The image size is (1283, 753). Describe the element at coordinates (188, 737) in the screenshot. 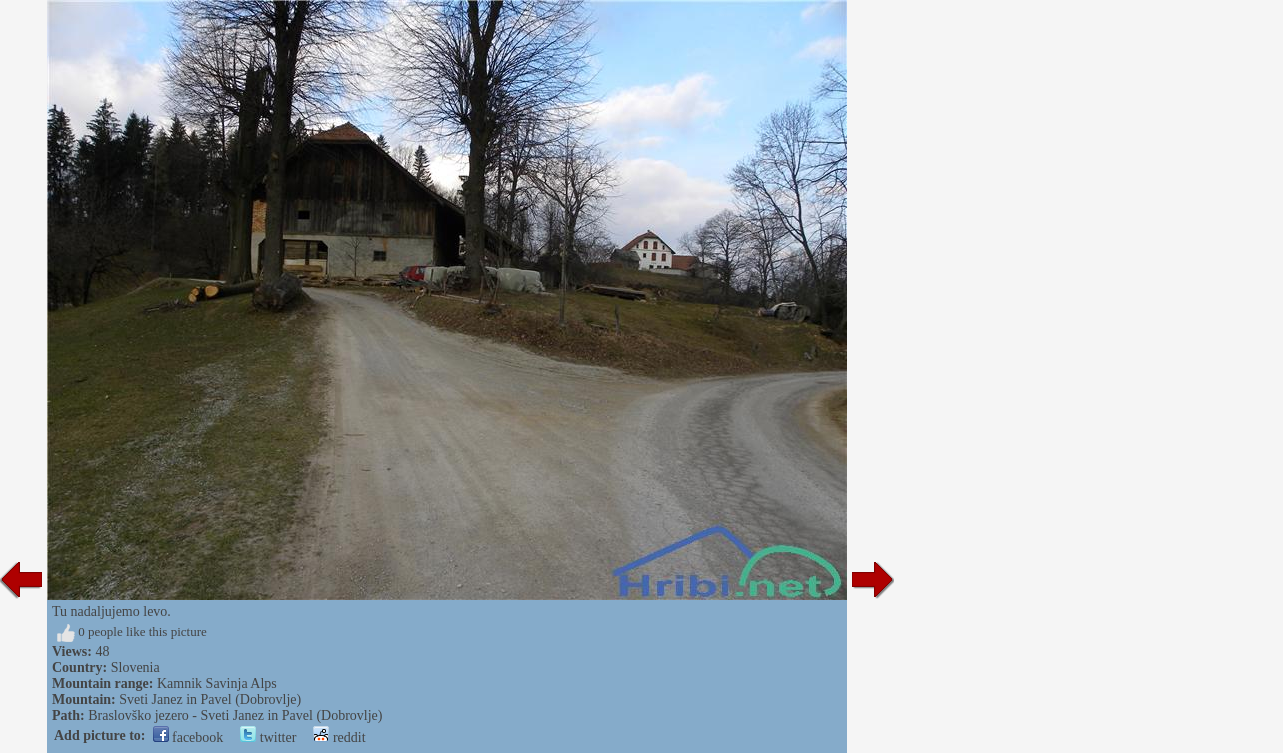

I see `facebook` at that location.